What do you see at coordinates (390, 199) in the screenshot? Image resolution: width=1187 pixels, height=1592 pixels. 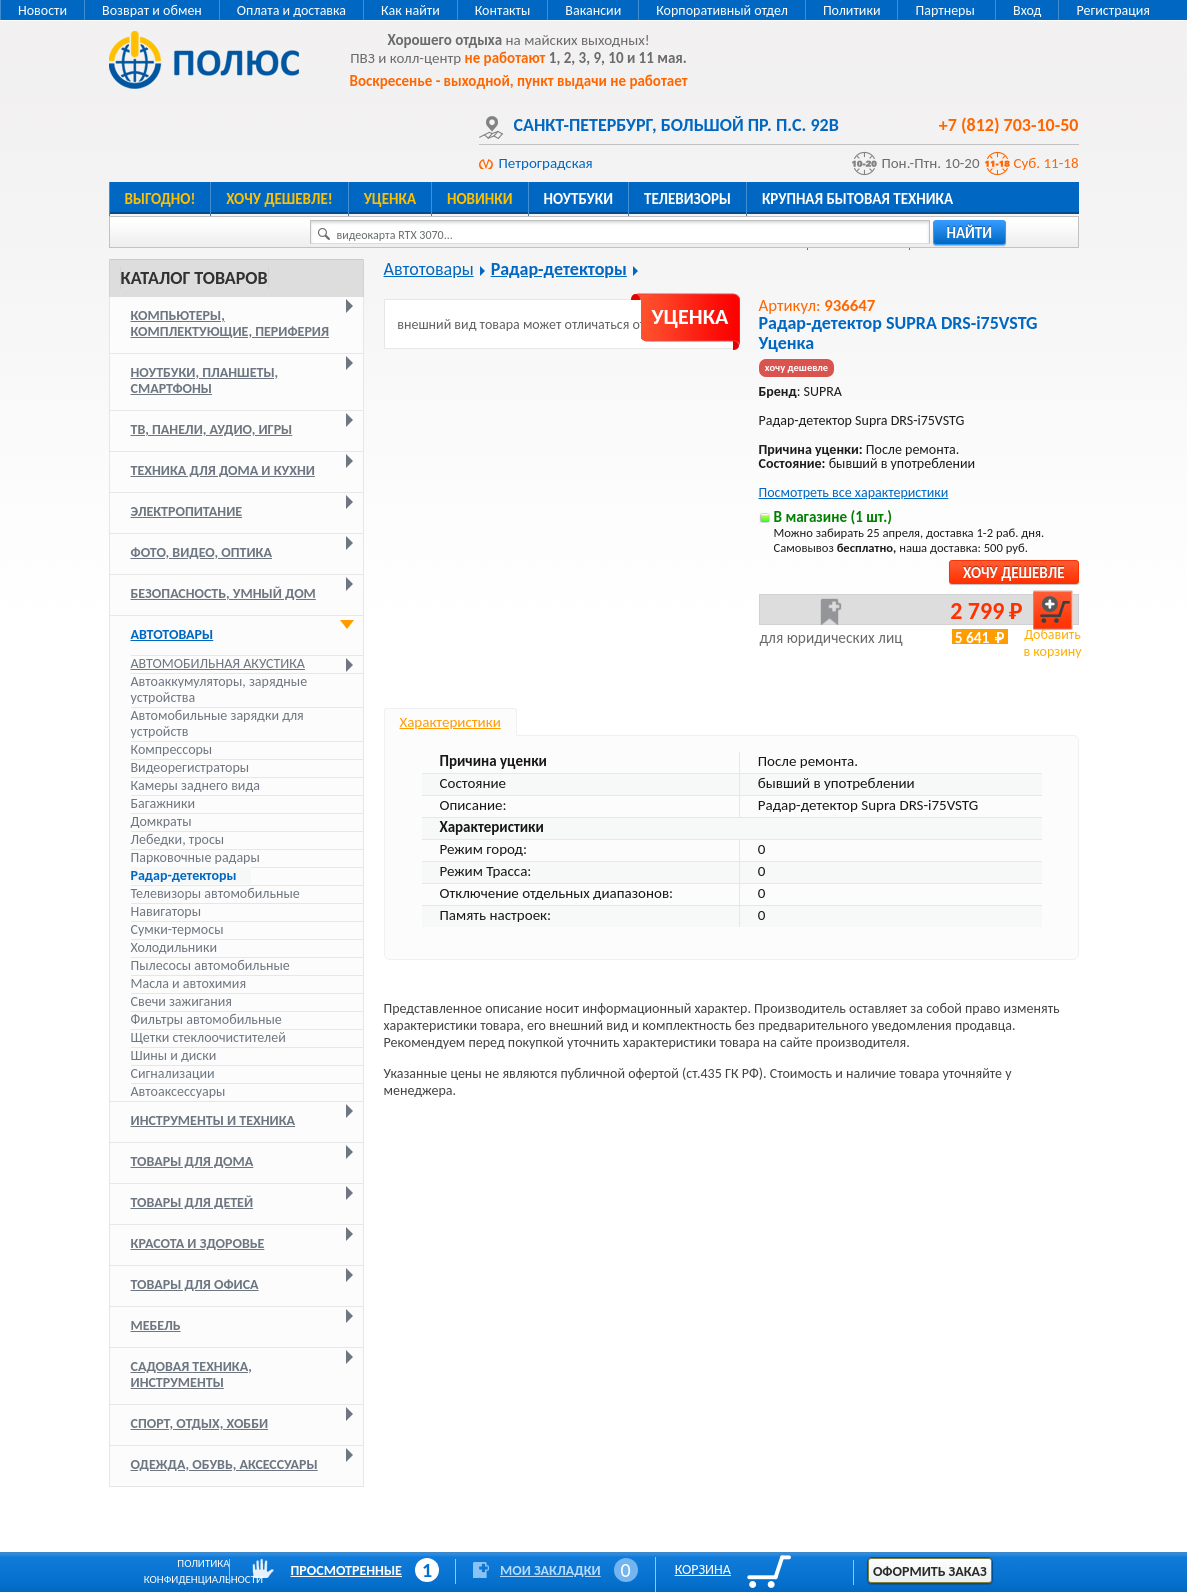 I see `Уценка` at bounding box center [390, 199].